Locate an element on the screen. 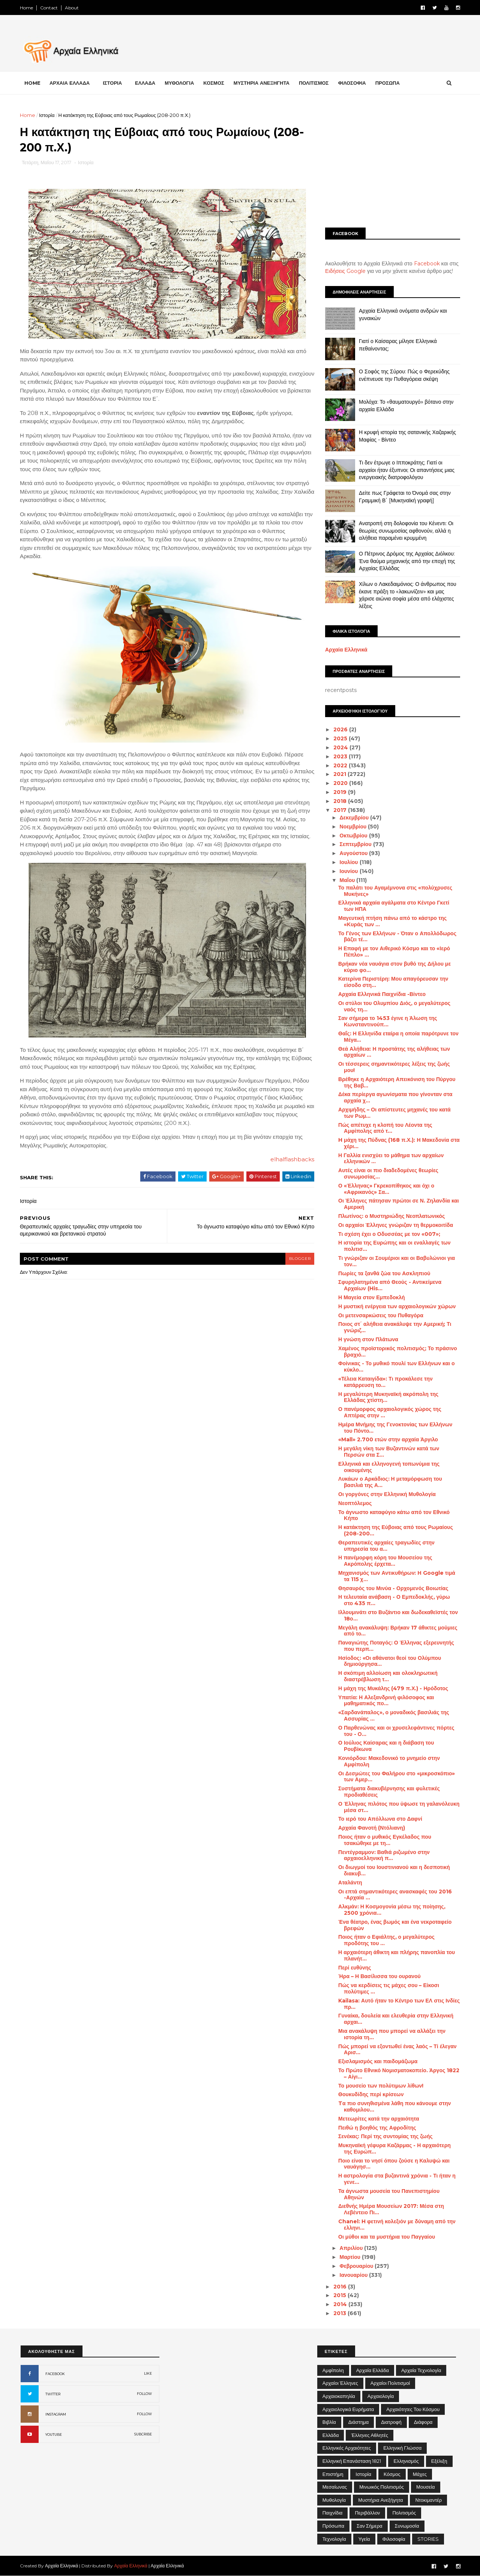 Image resolution: width=480 pixels, height=2576 pixels. Αρχαίοι Έλληνες is located at coordinates (340, 2383).